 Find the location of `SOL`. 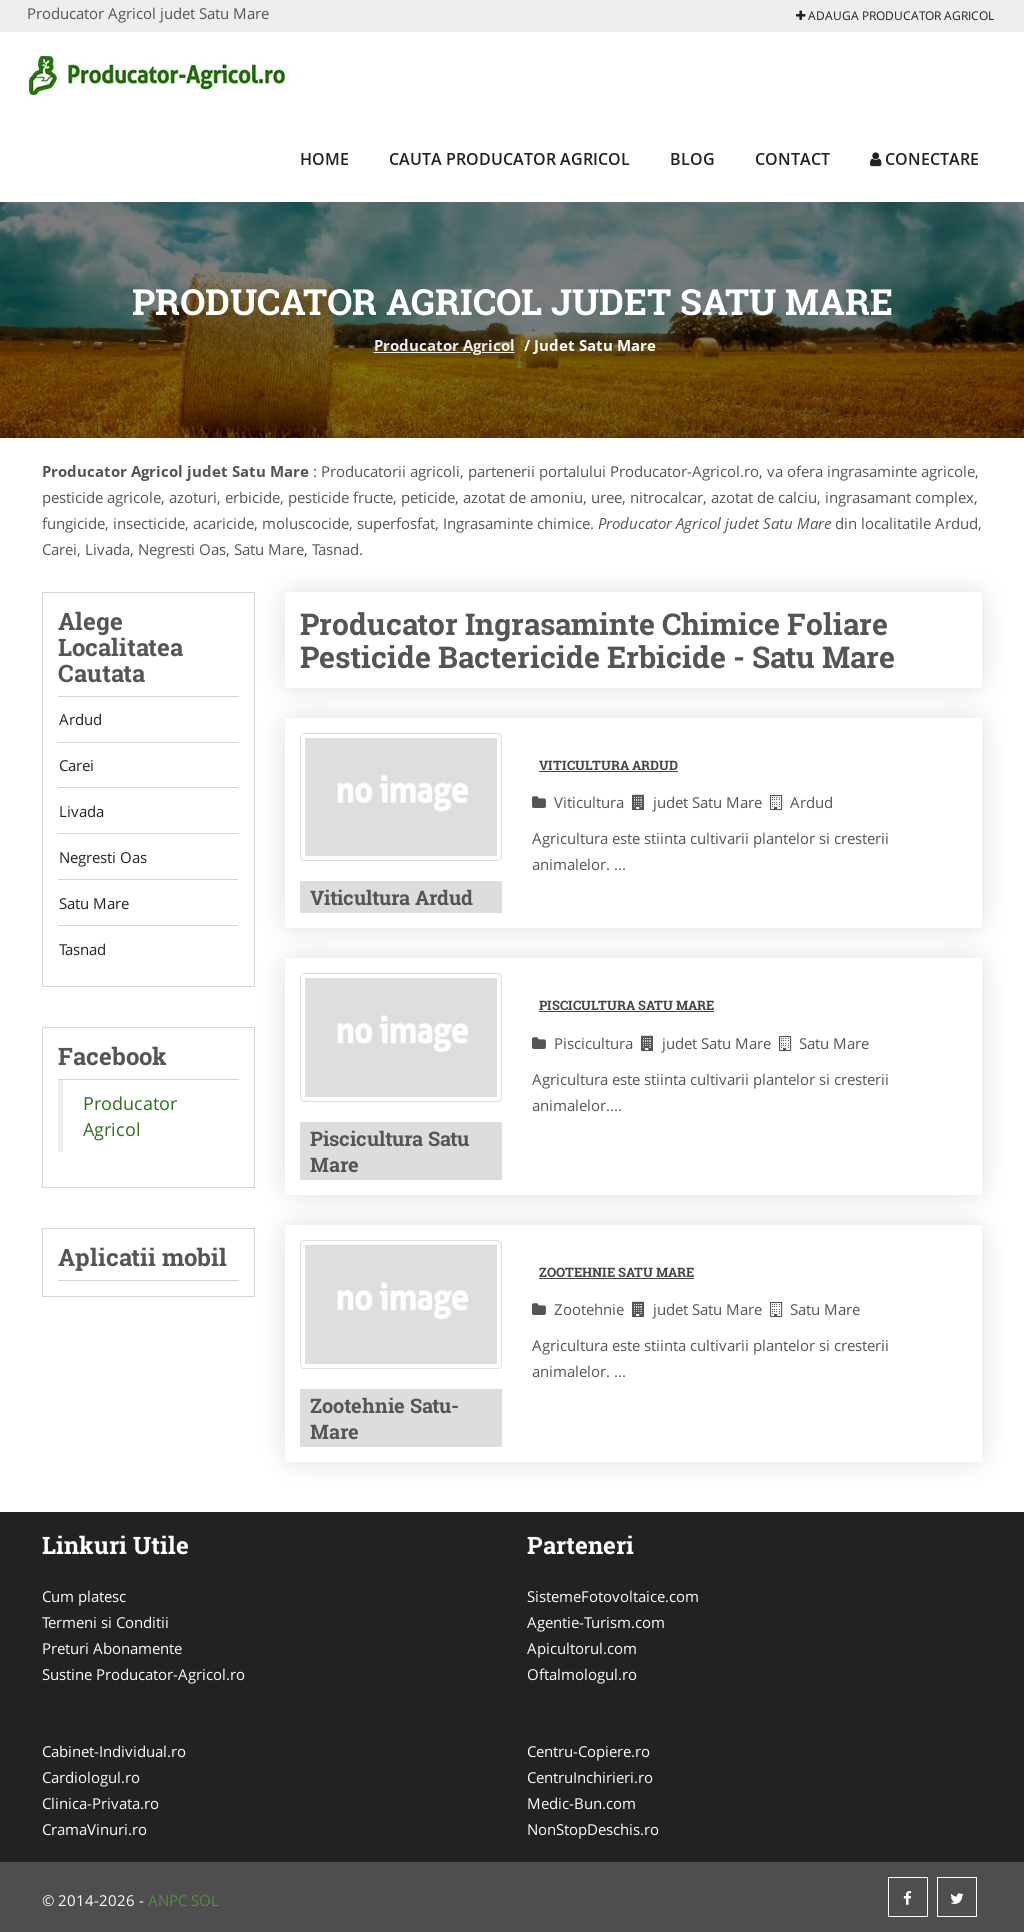

SOL is located at coordinates (205, 1900).